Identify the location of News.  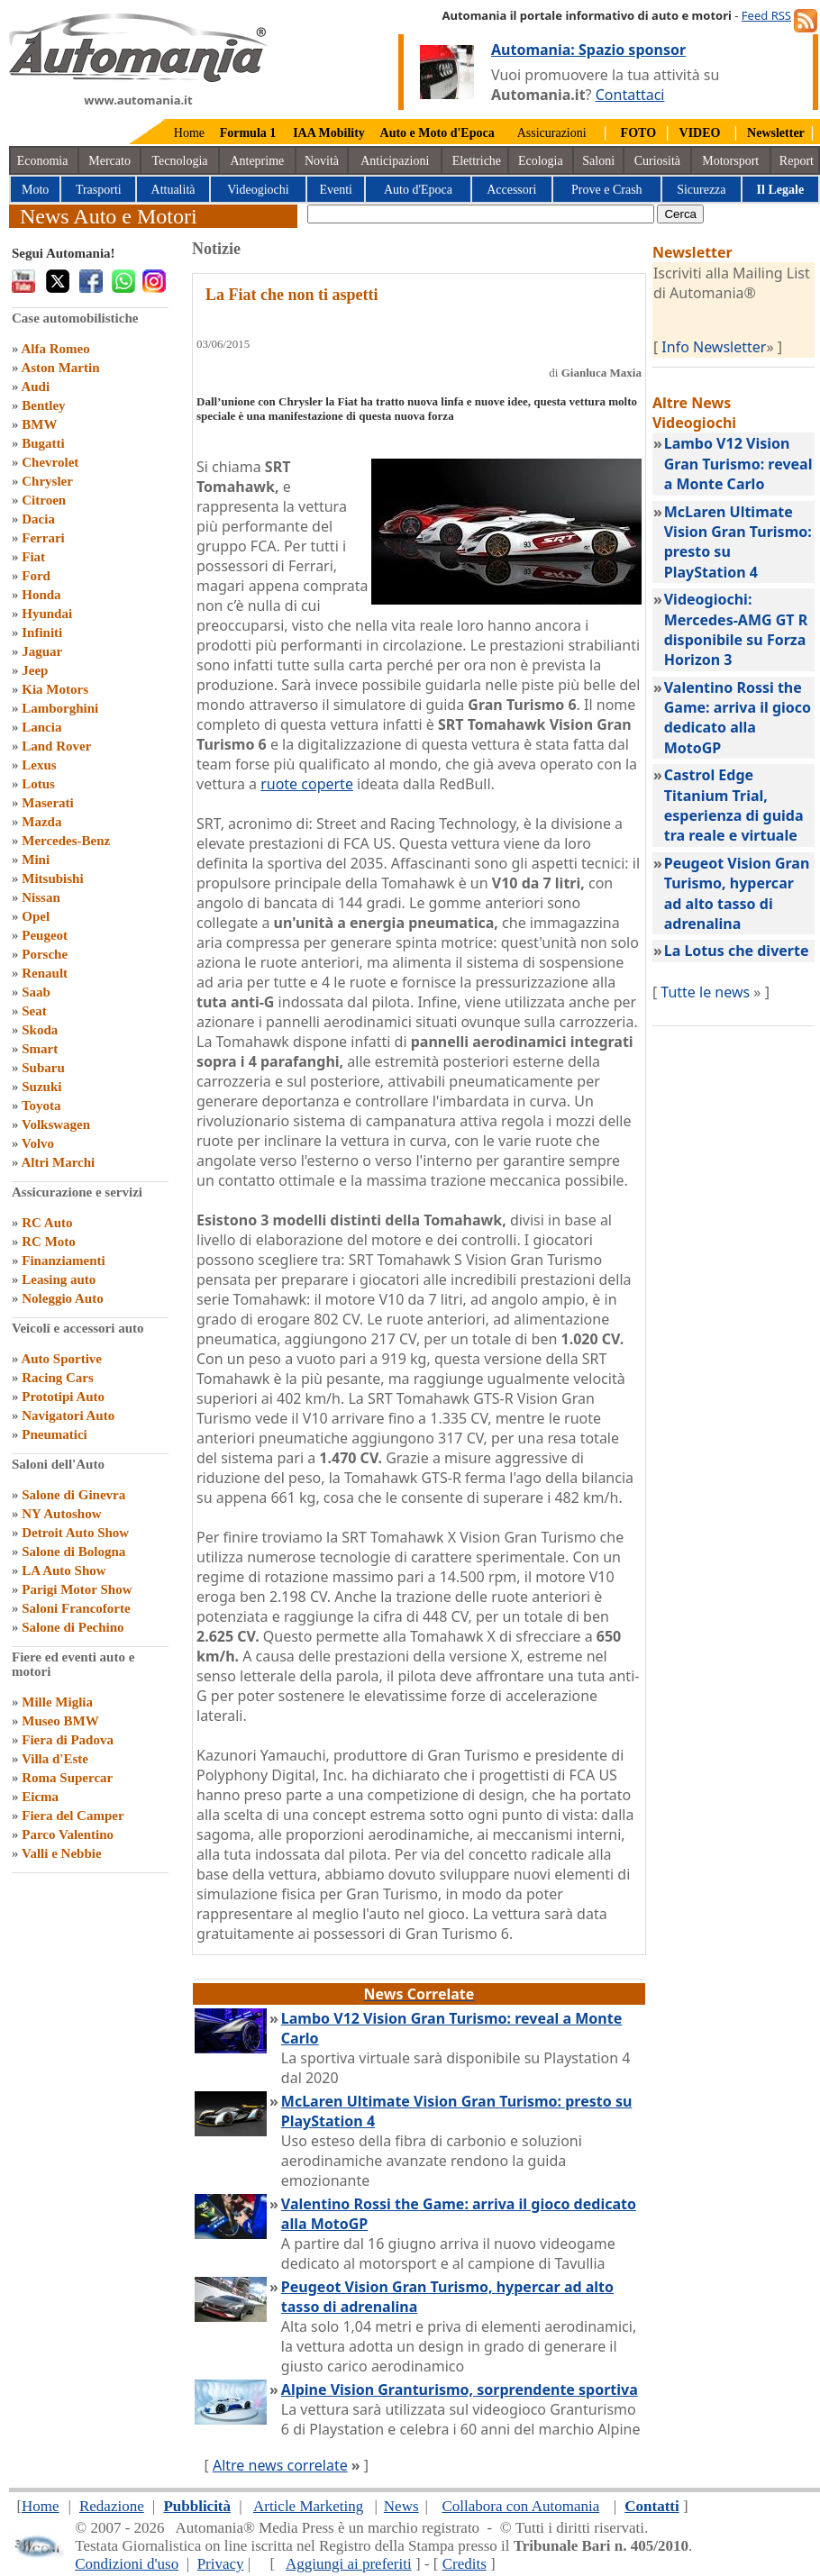
(401, 2506).